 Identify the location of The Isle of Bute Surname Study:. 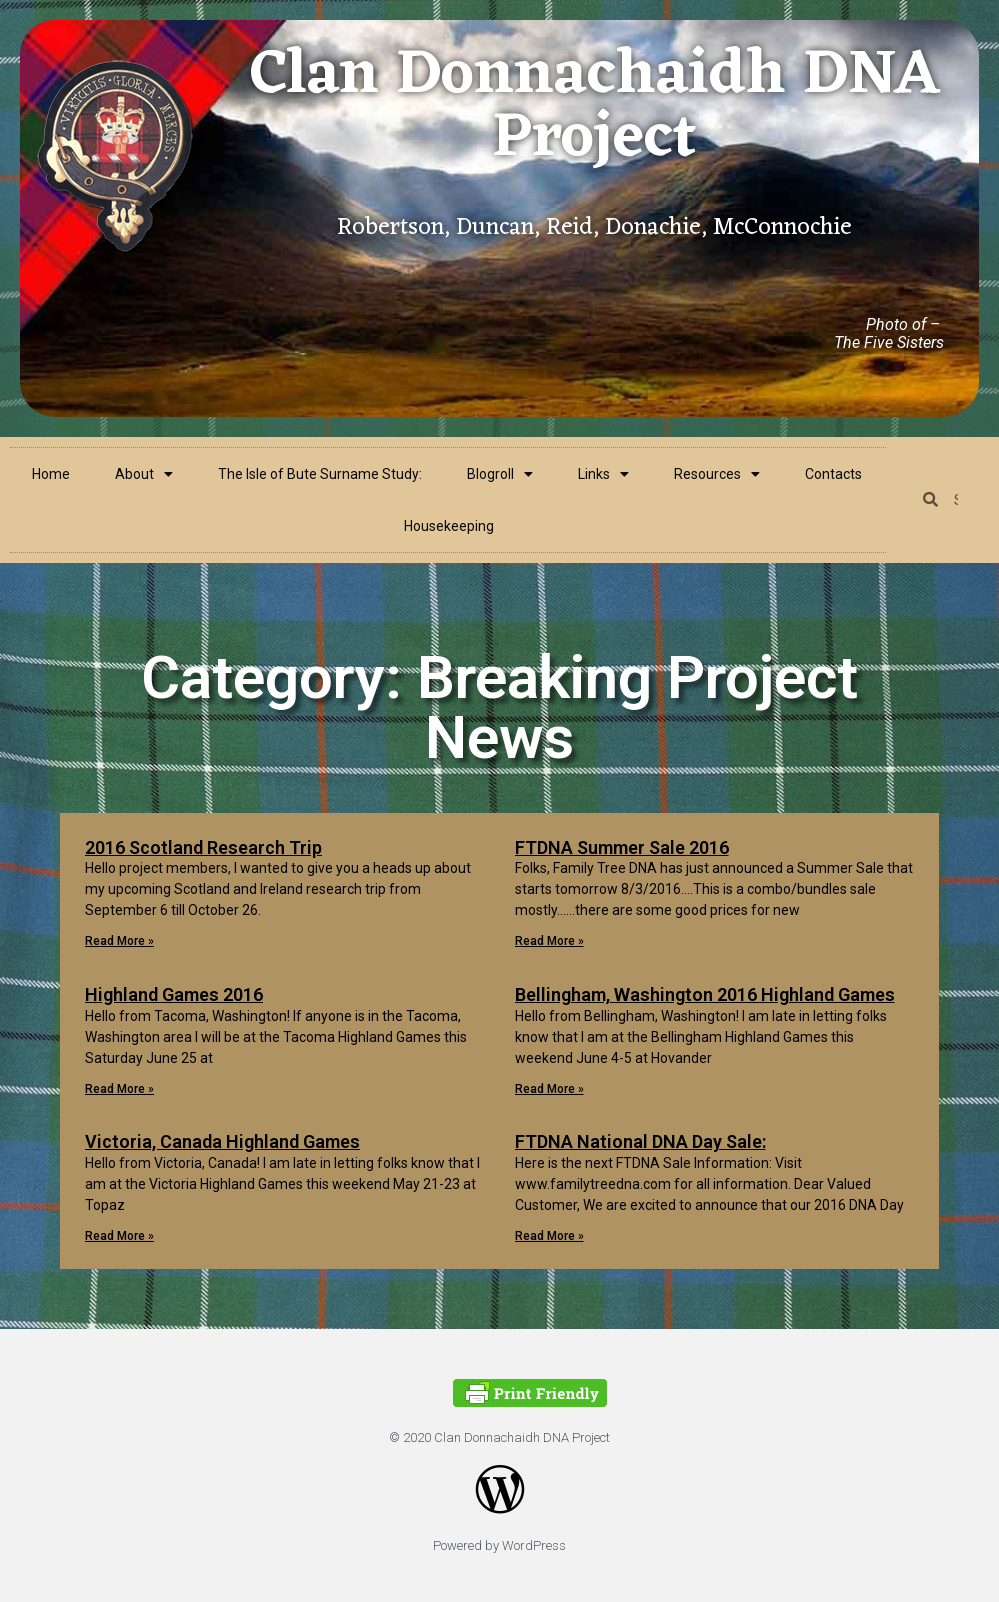
(320, 474).